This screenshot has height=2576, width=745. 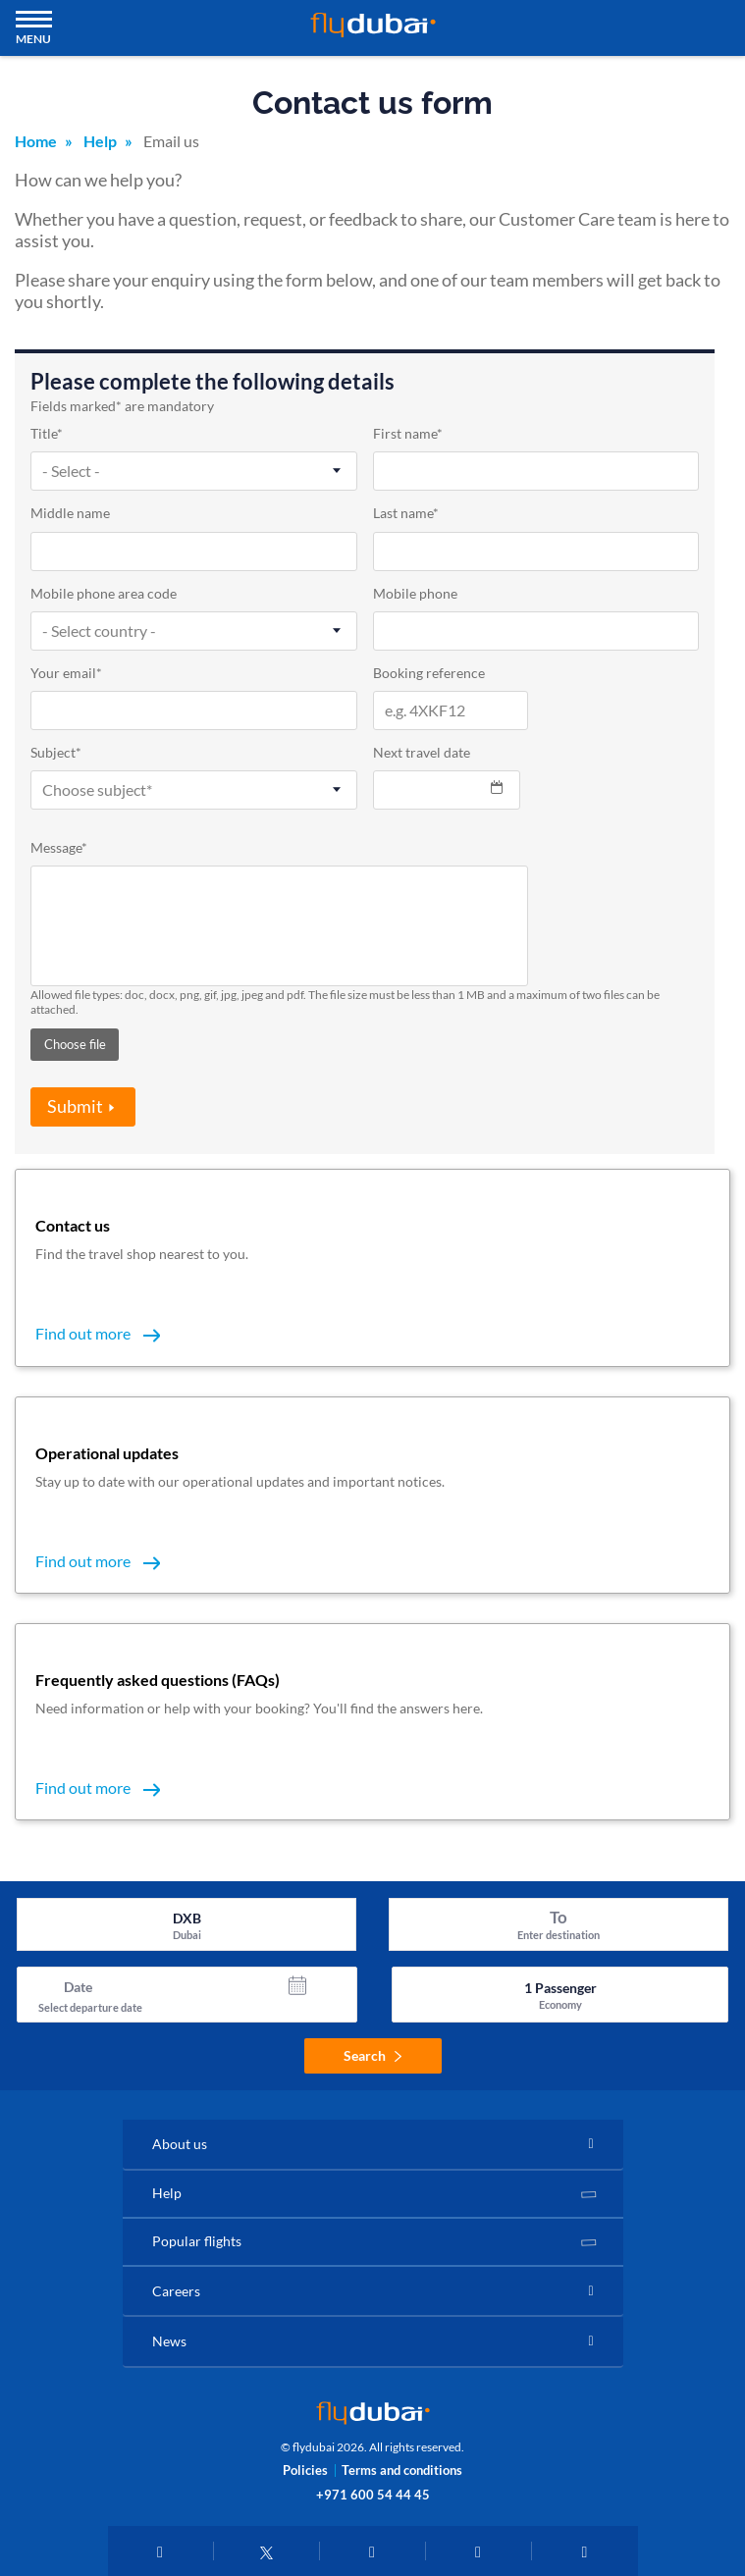 What do you see at coordinates (179, 2143) in the screenshot?
I see `About us` at bounding box center [179, 2143].